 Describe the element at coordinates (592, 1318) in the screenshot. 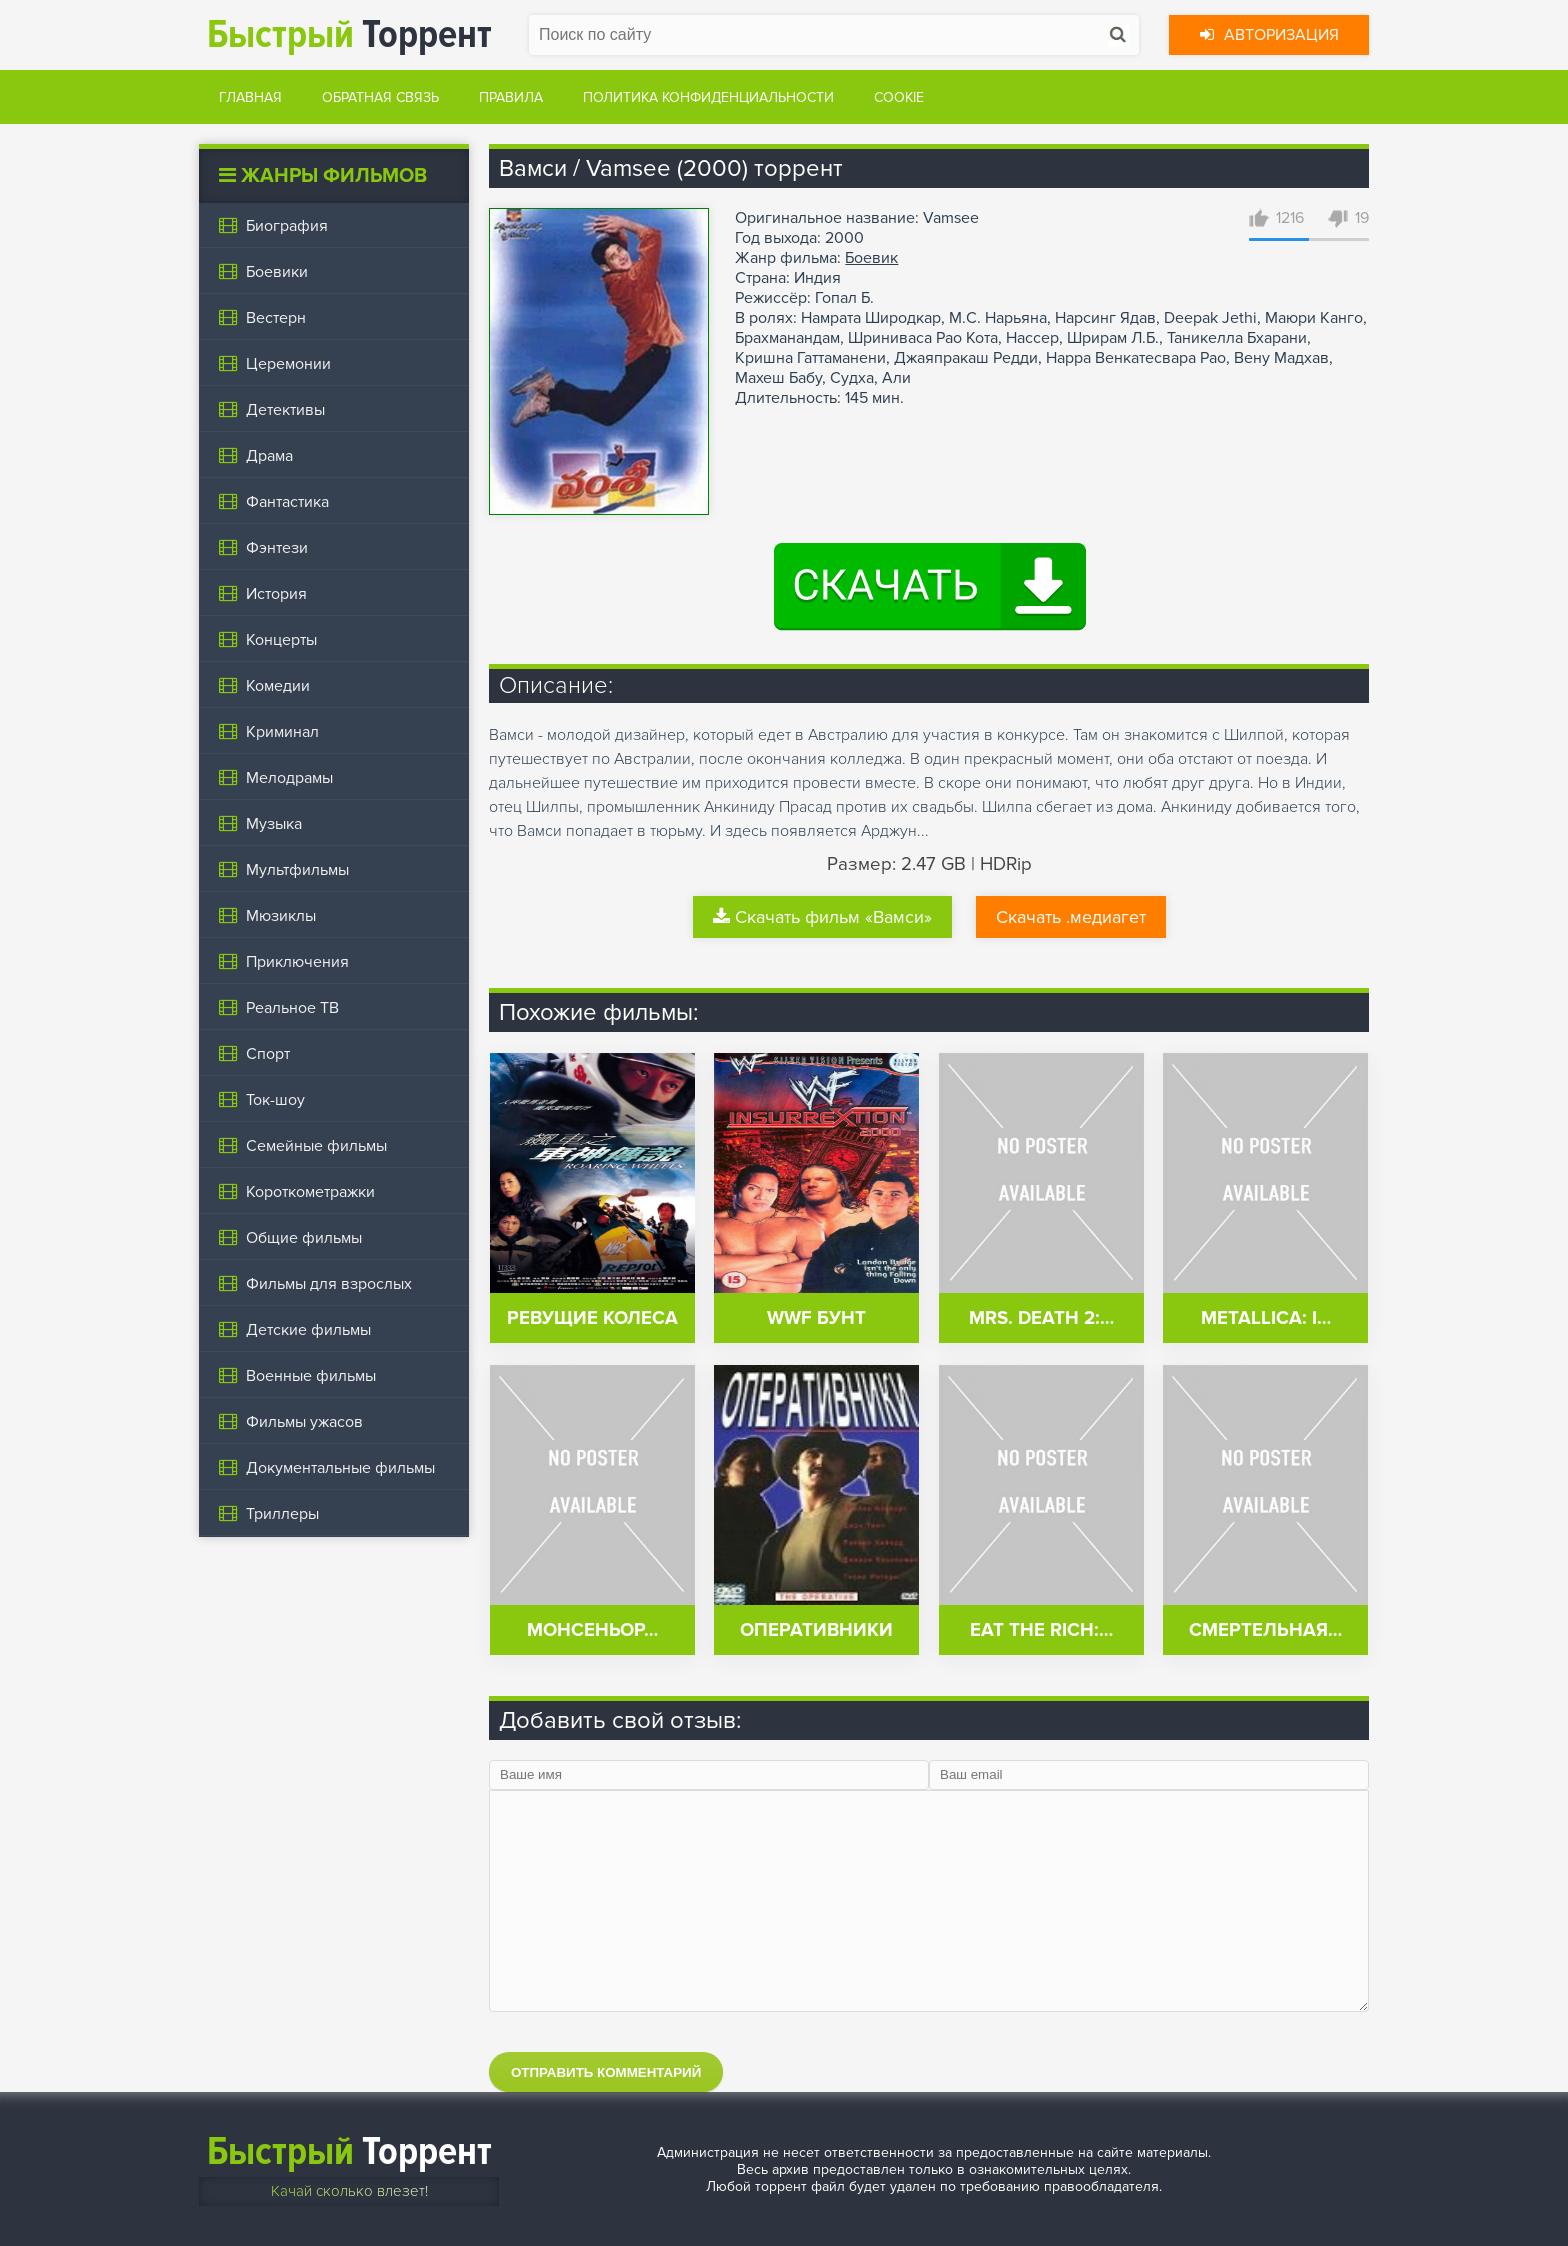

I see `Ревущие колеса` at that location.